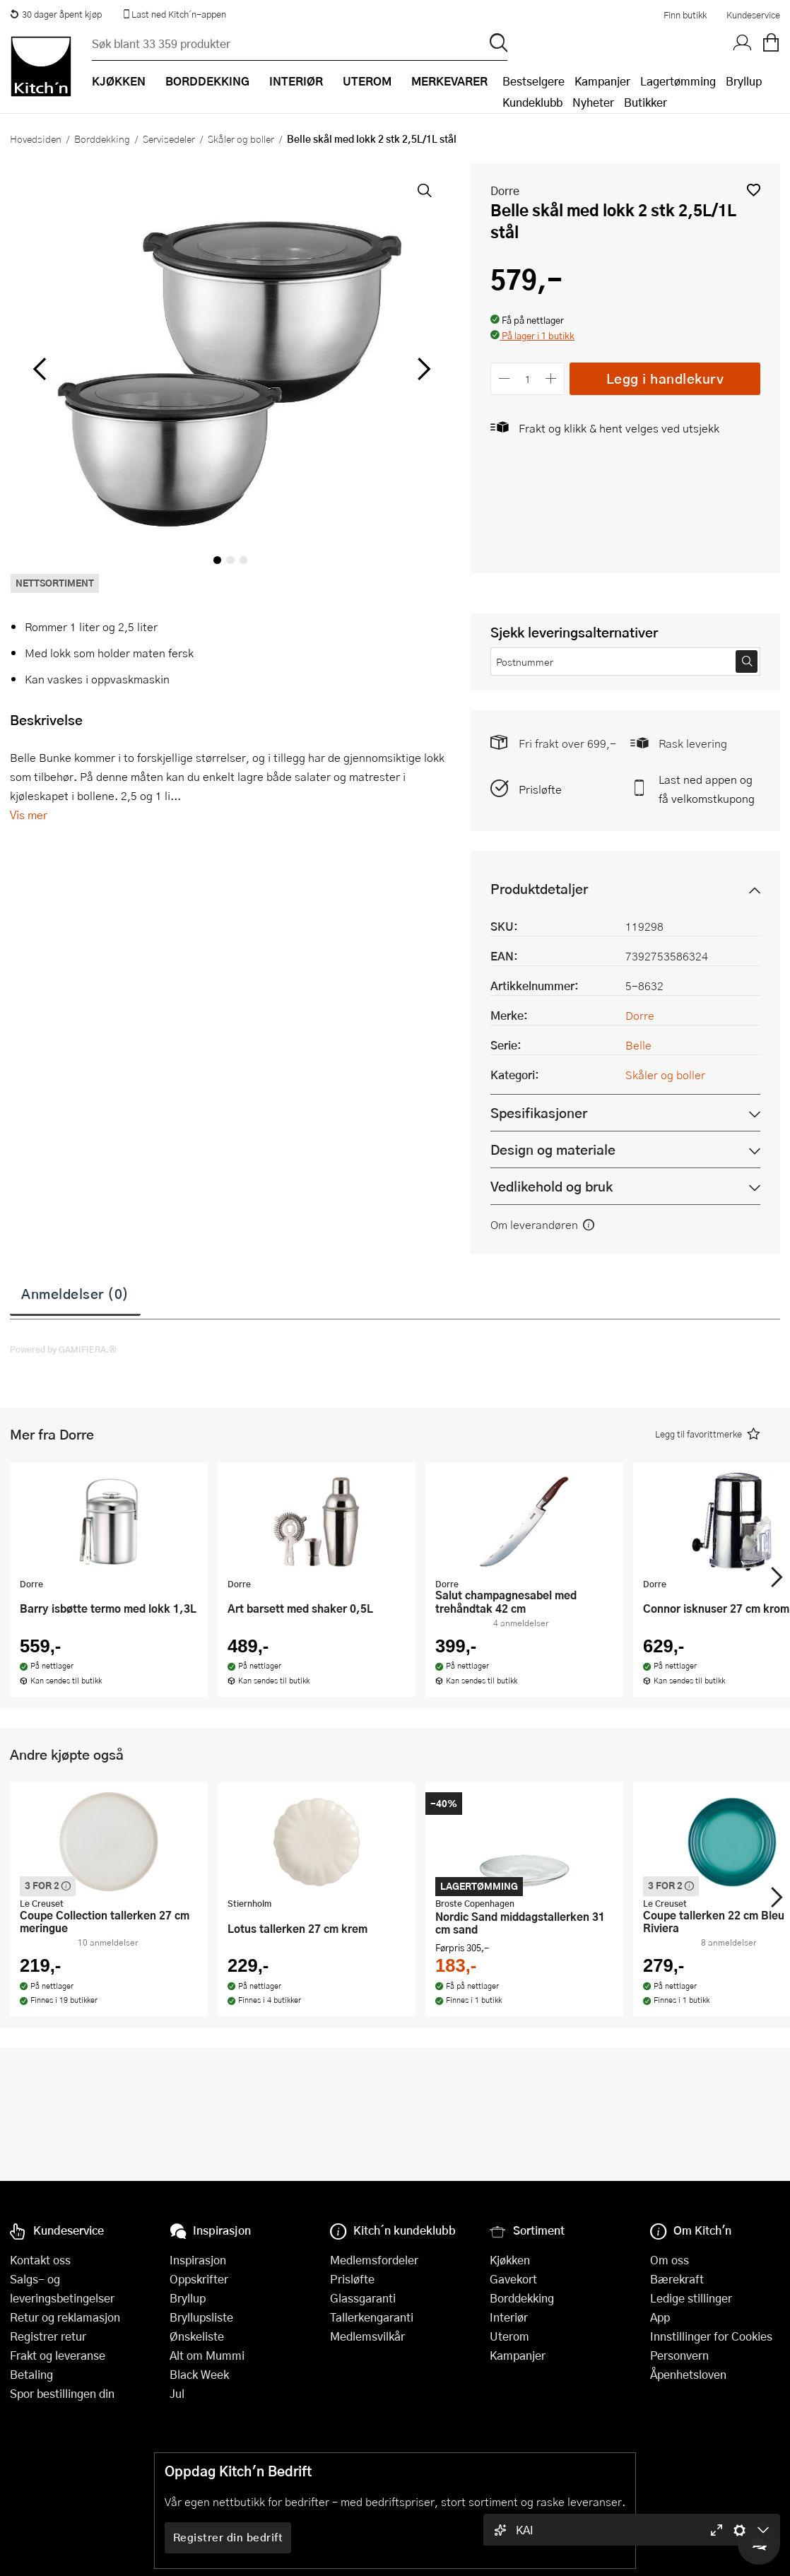 Image resolution: width=790 pixels, height=2576 pixels. Describe the element at coordinates (669, 2260) in the screenshot. I see `Om oss` at that location.